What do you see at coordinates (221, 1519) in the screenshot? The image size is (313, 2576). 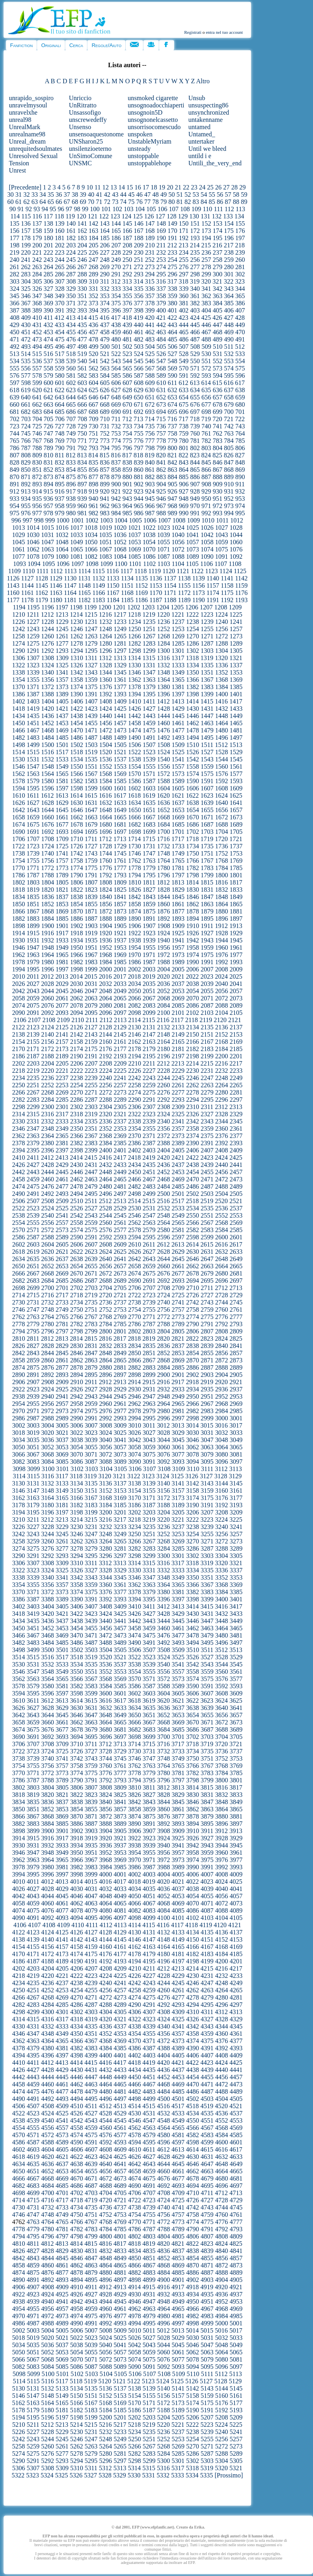 I see `3224` at bounding box center [221, 1519].